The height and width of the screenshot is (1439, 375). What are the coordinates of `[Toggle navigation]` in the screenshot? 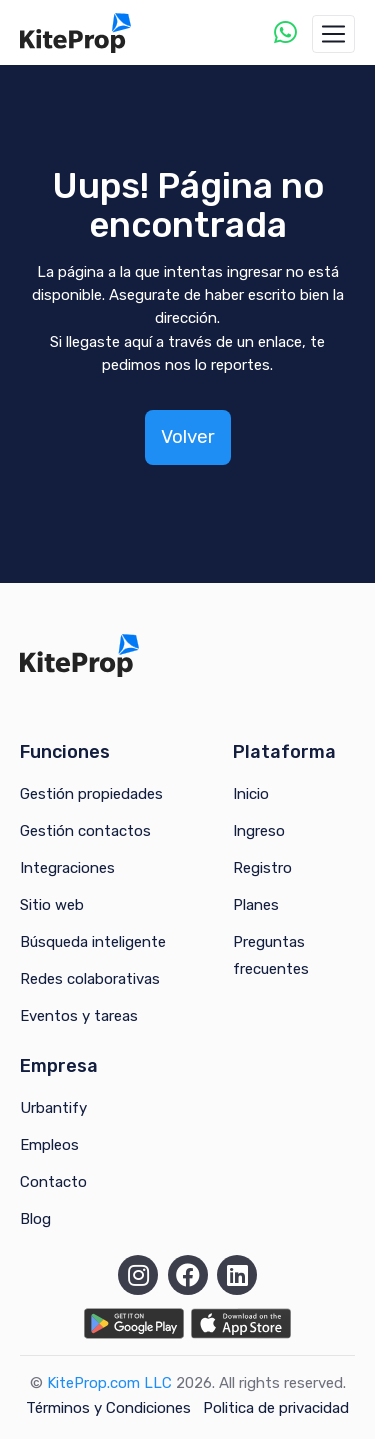 It's located at (333, 34).